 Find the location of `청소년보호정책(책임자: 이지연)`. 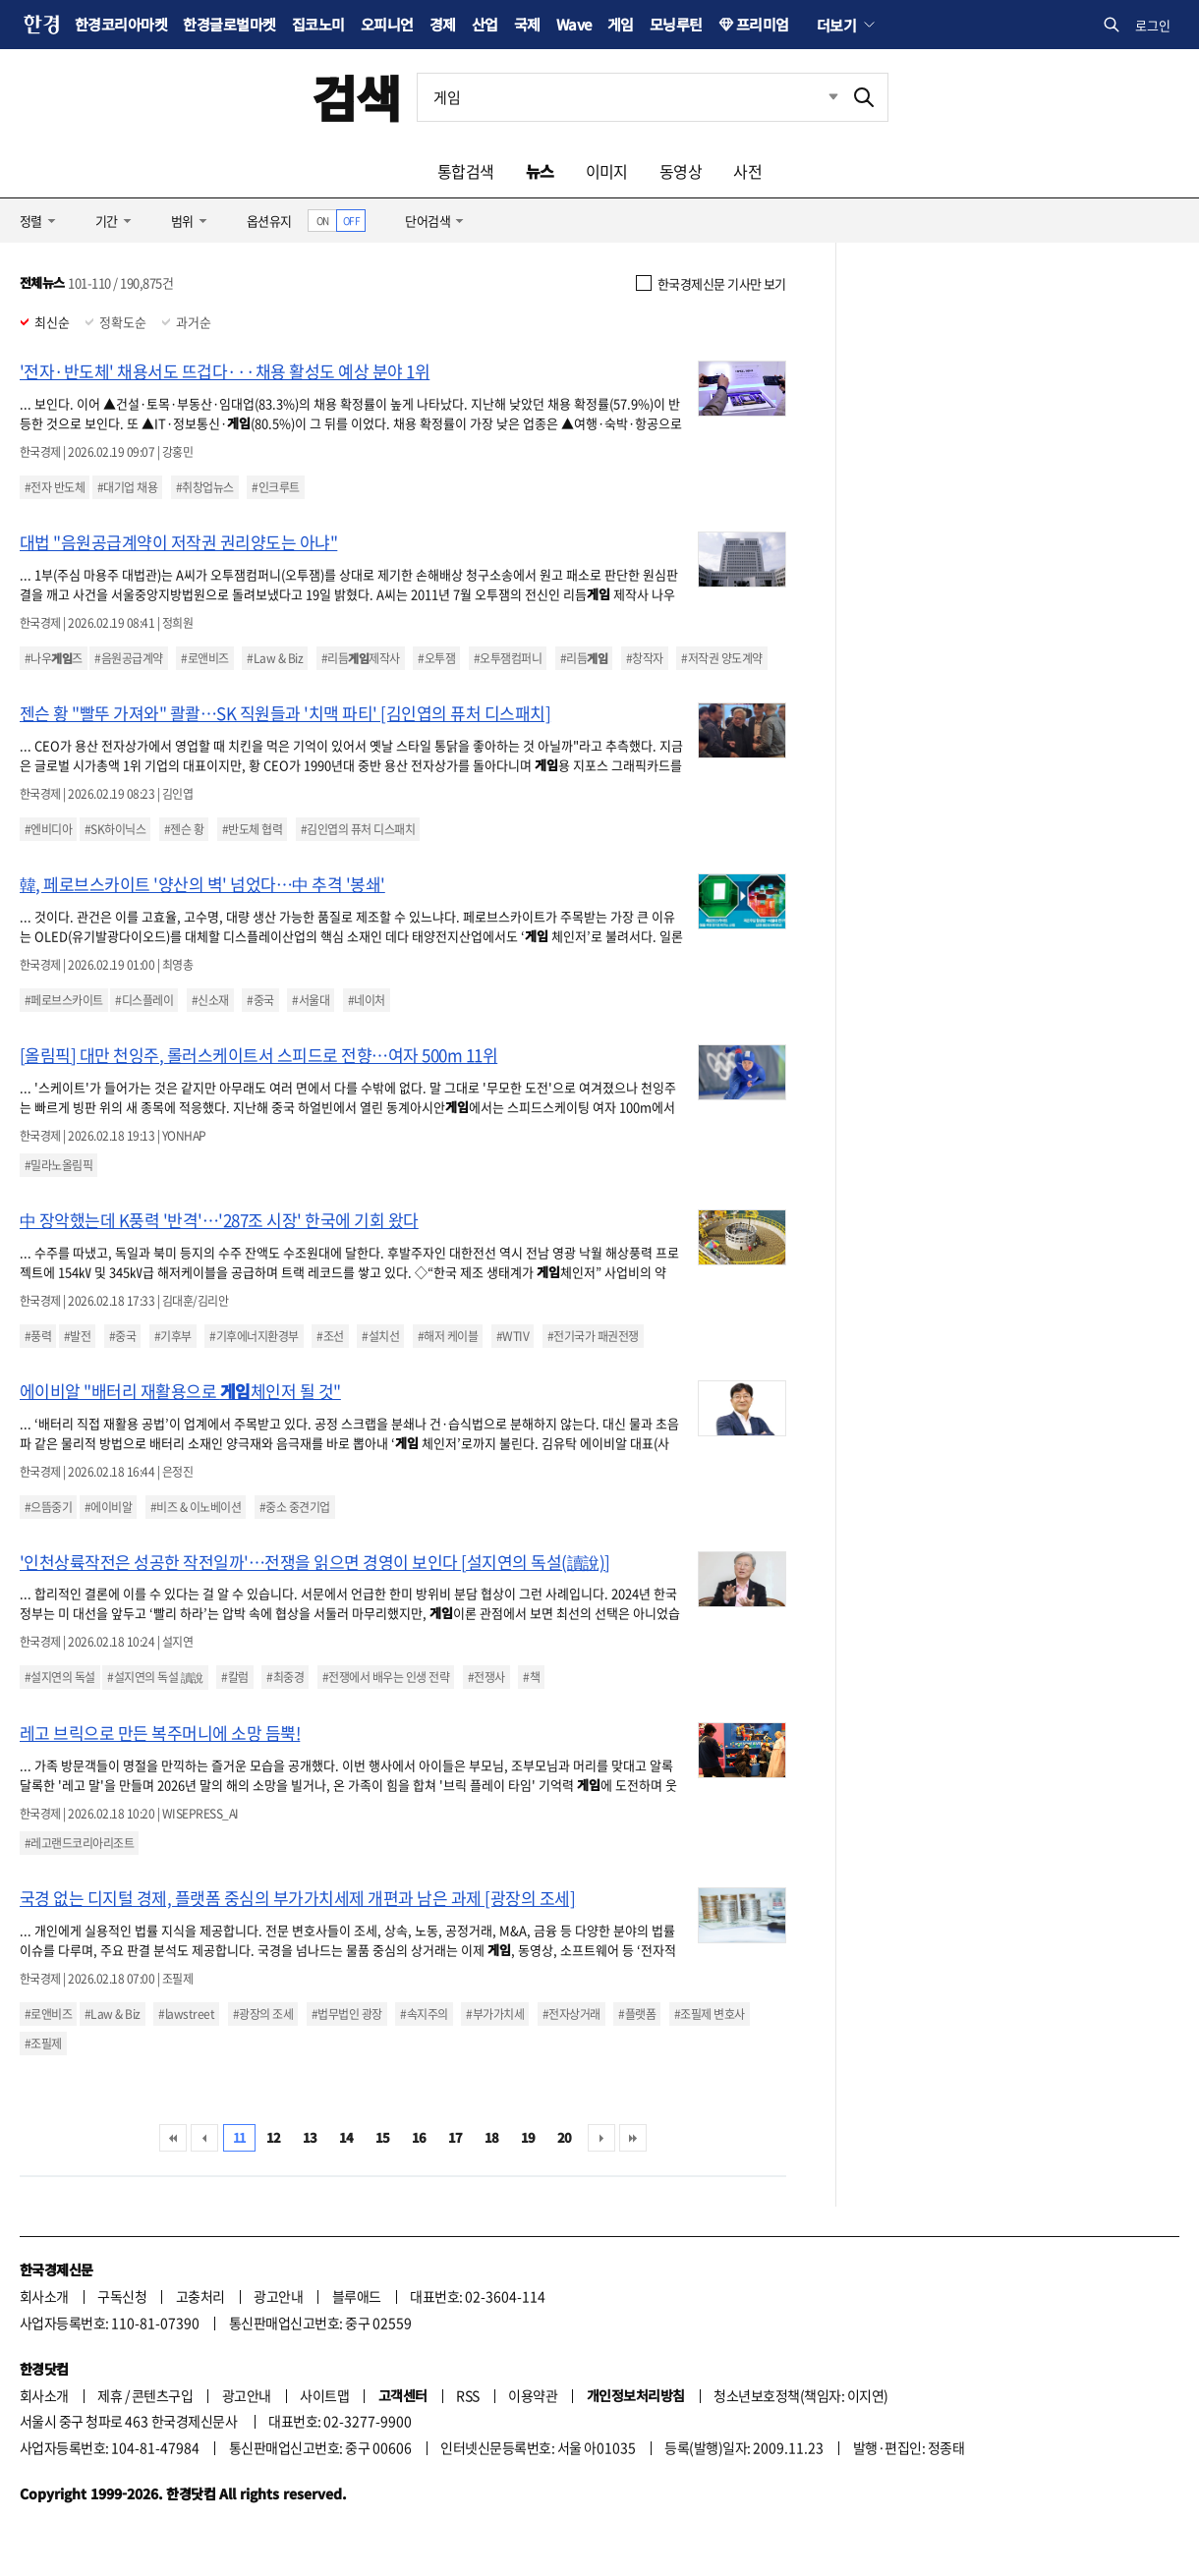

청소년보호정책(책임자: 이지연) is located at coordinates (800, 2395).